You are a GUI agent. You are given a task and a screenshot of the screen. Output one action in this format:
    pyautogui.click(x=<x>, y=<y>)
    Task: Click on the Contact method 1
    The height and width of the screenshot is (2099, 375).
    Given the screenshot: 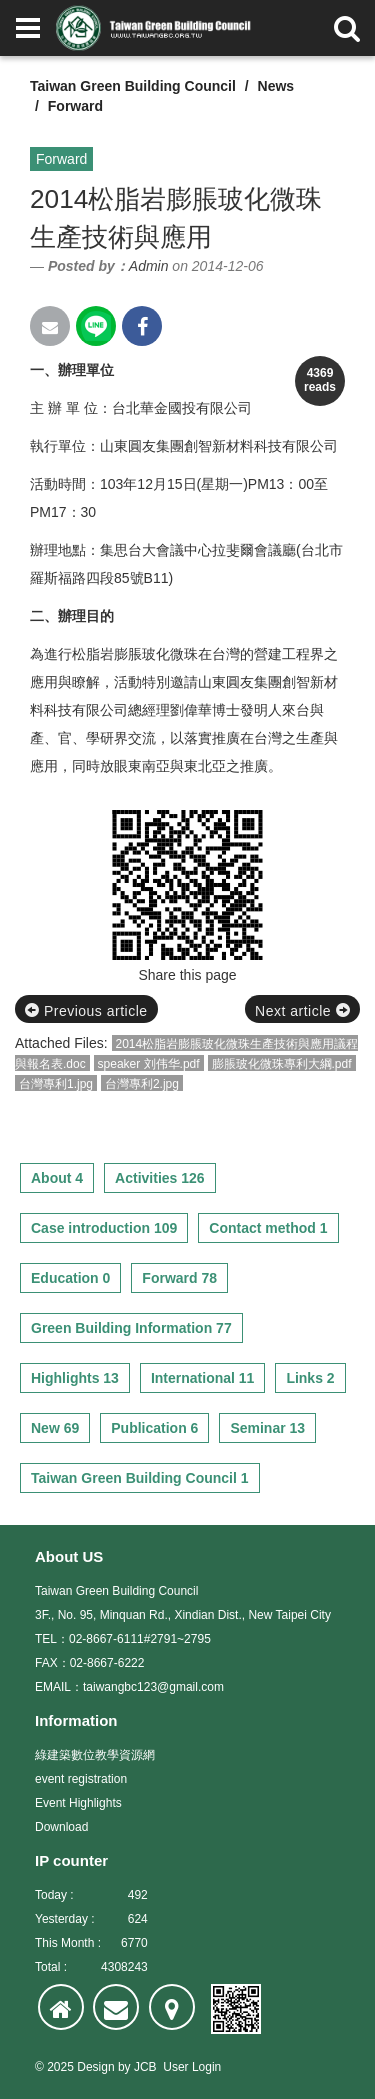 What is the action you would take?
    pyautogui.click(x=268, y=1228)
    